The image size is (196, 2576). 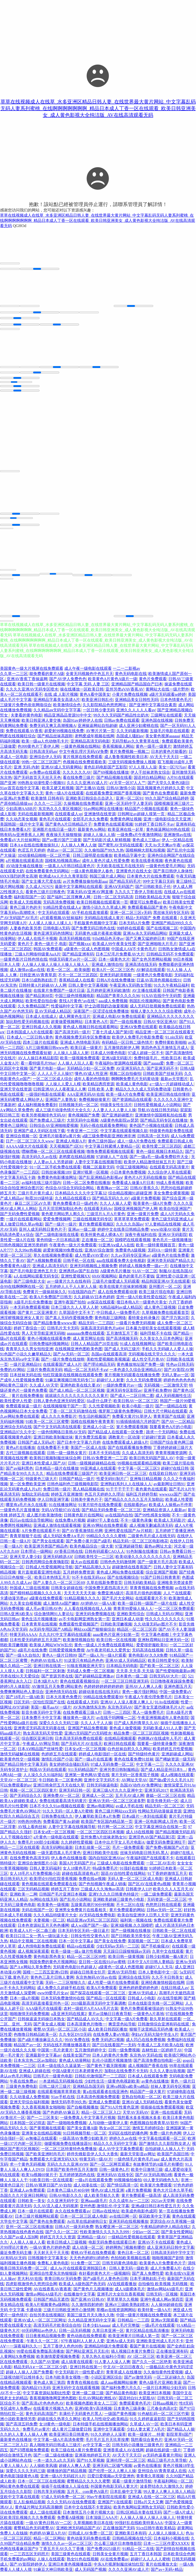 I want to click on 成人性交毛片兽AV, so click(x=148, y=1363).